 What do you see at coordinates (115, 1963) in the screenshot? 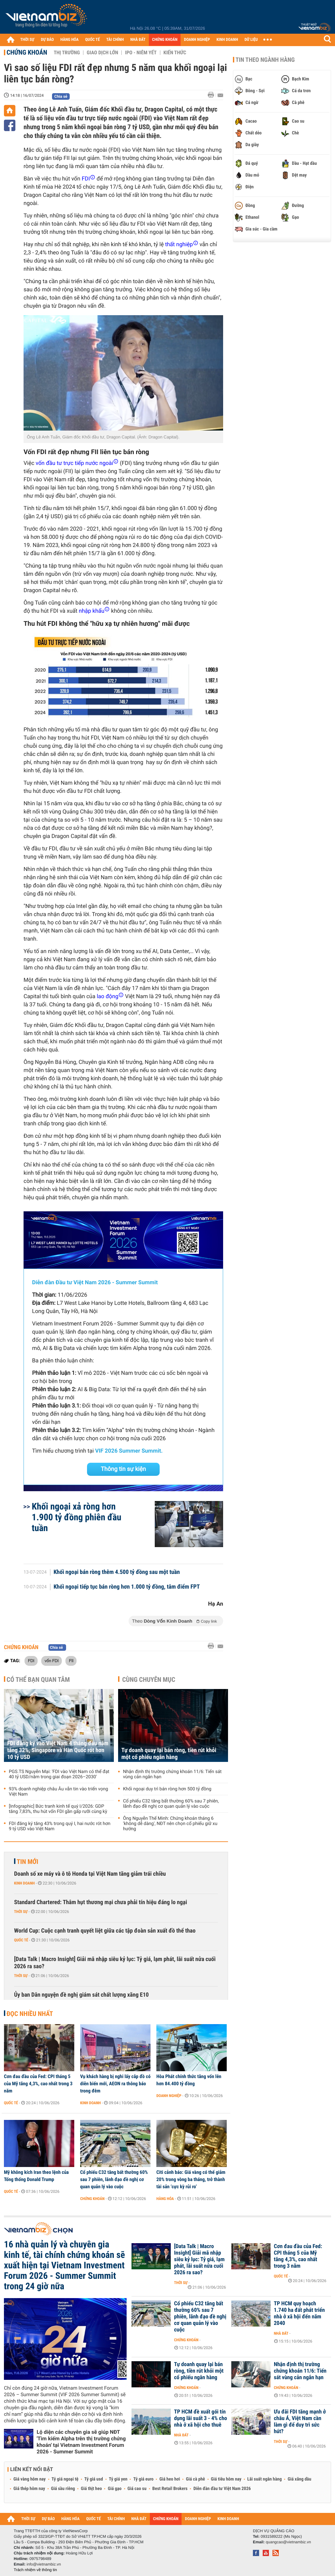
I see `[Data Talk | Macro Insight] Giải mã nhập siêu kỷ lục: Tỷ giá, lạm phát, lãi suất nửa cuối 2026 ra sao?` at bounding box center [115, 1963].